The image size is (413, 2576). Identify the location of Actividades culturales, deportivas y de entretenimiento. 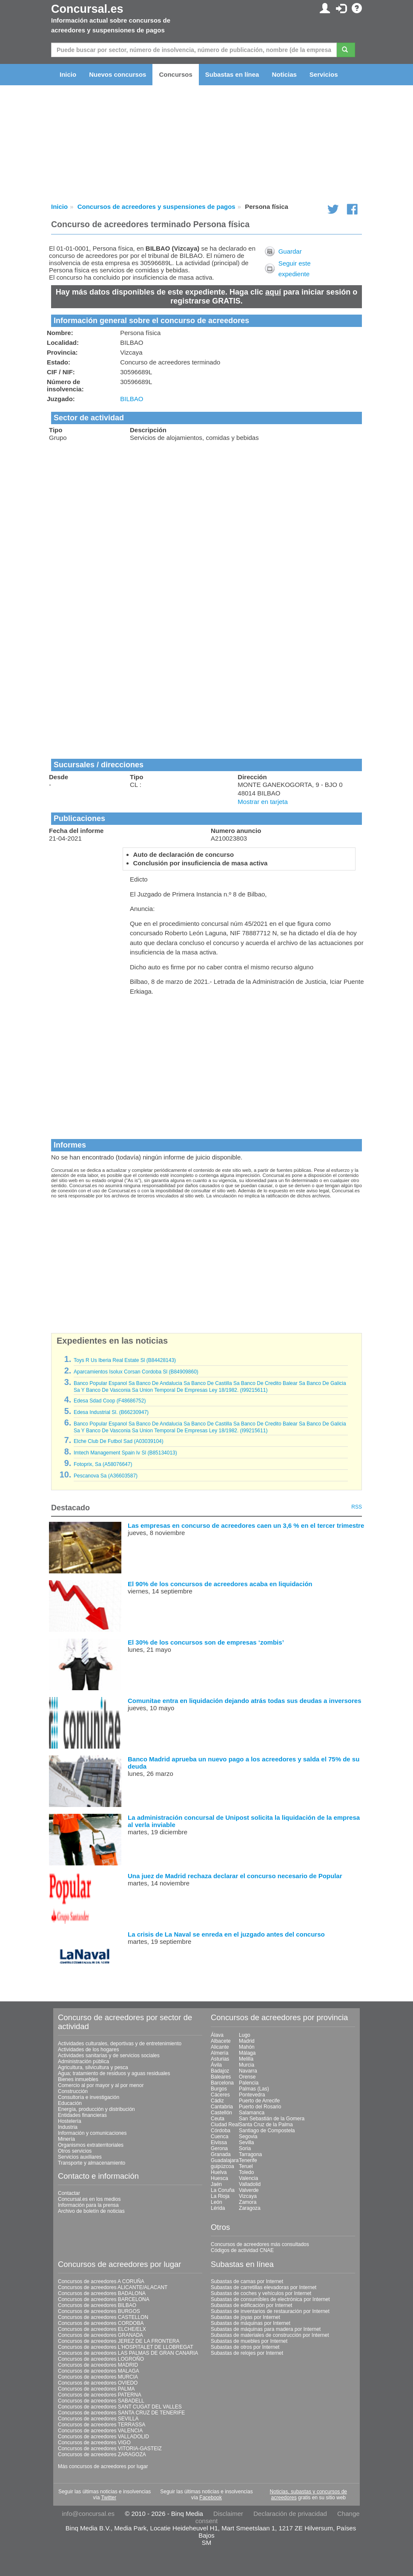
(119, 2044).